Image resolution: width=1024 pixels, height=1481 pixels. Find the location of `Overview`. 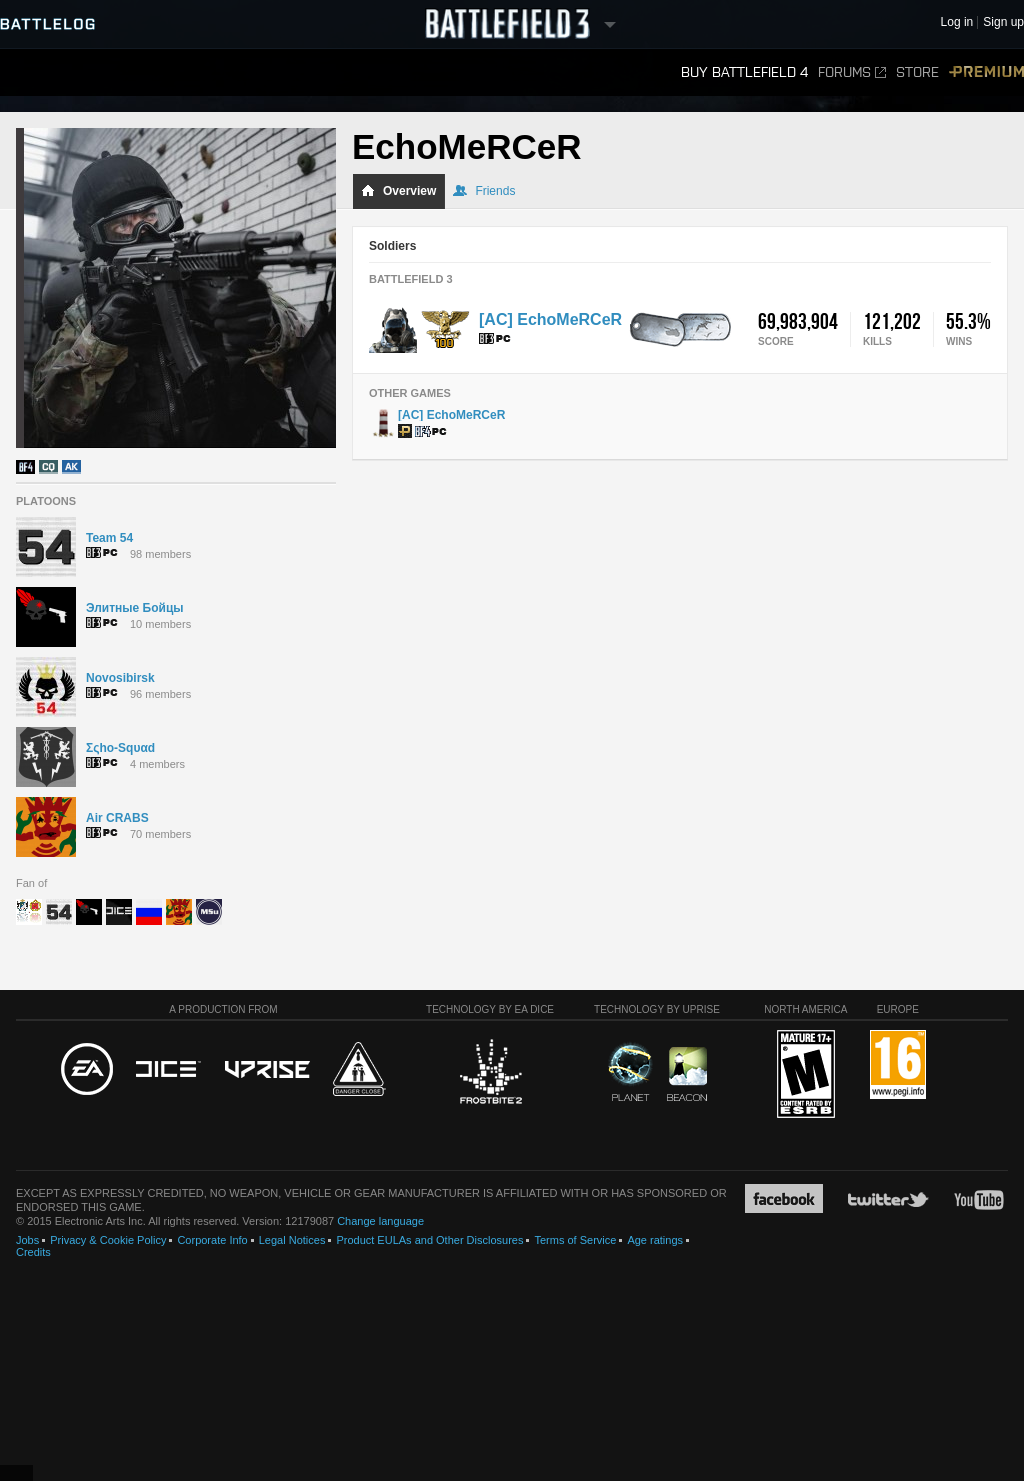

Overview is located at coordinates (398, 191).